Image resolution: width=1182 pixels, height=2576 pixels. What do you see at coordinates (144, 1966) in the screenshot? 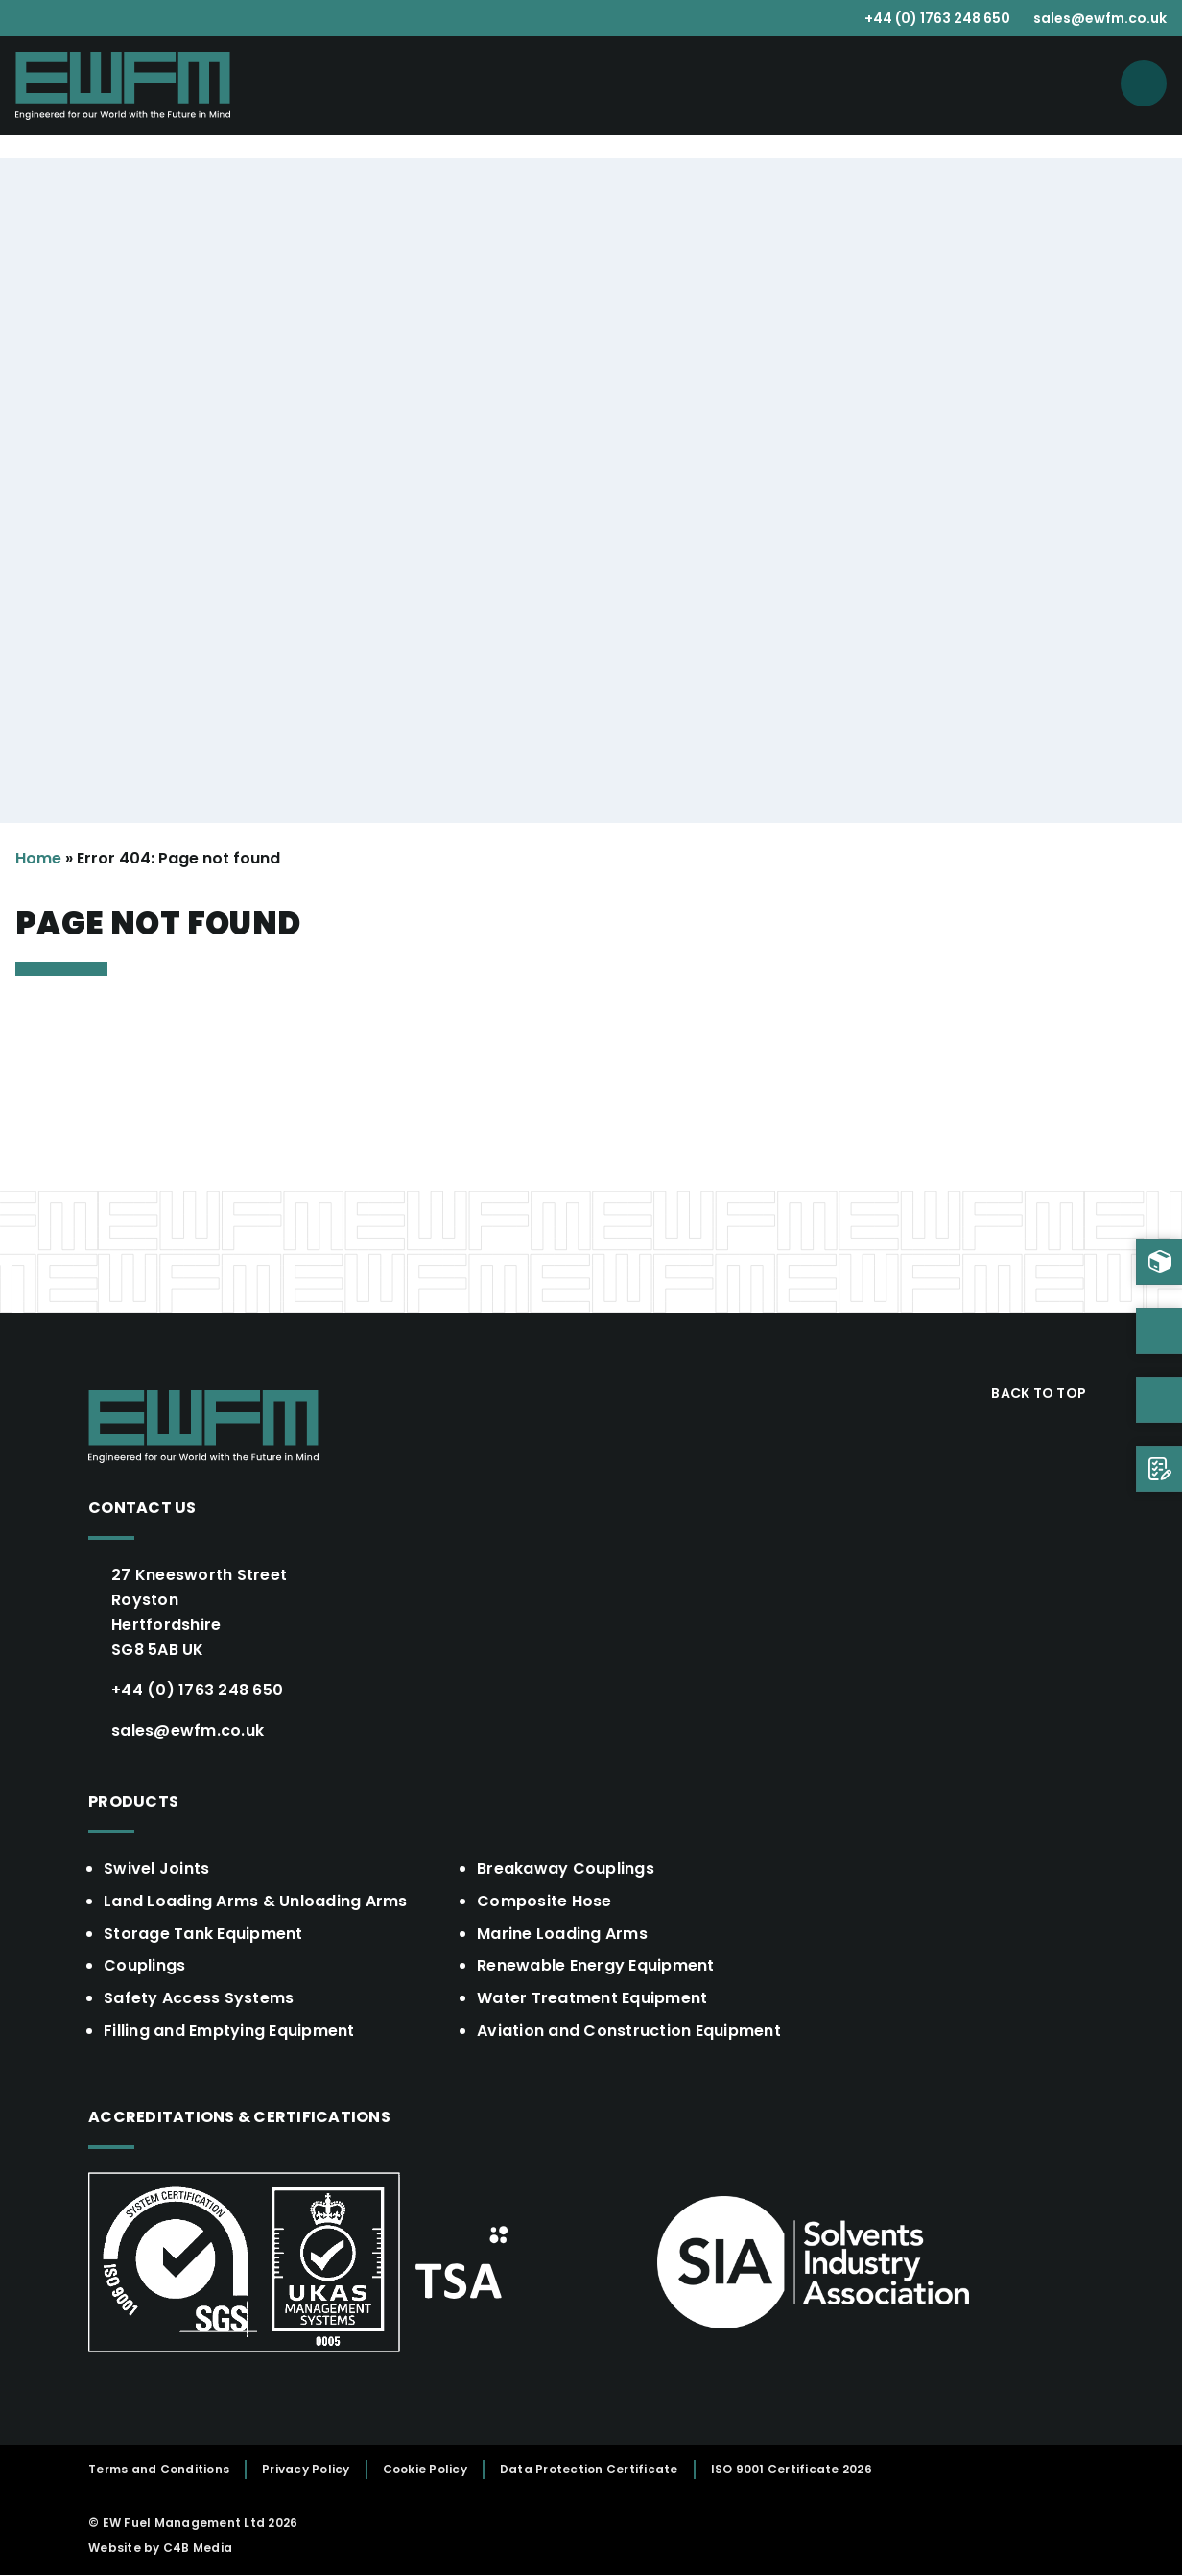
I see `Couplings` at bounding box center [144, 1966].